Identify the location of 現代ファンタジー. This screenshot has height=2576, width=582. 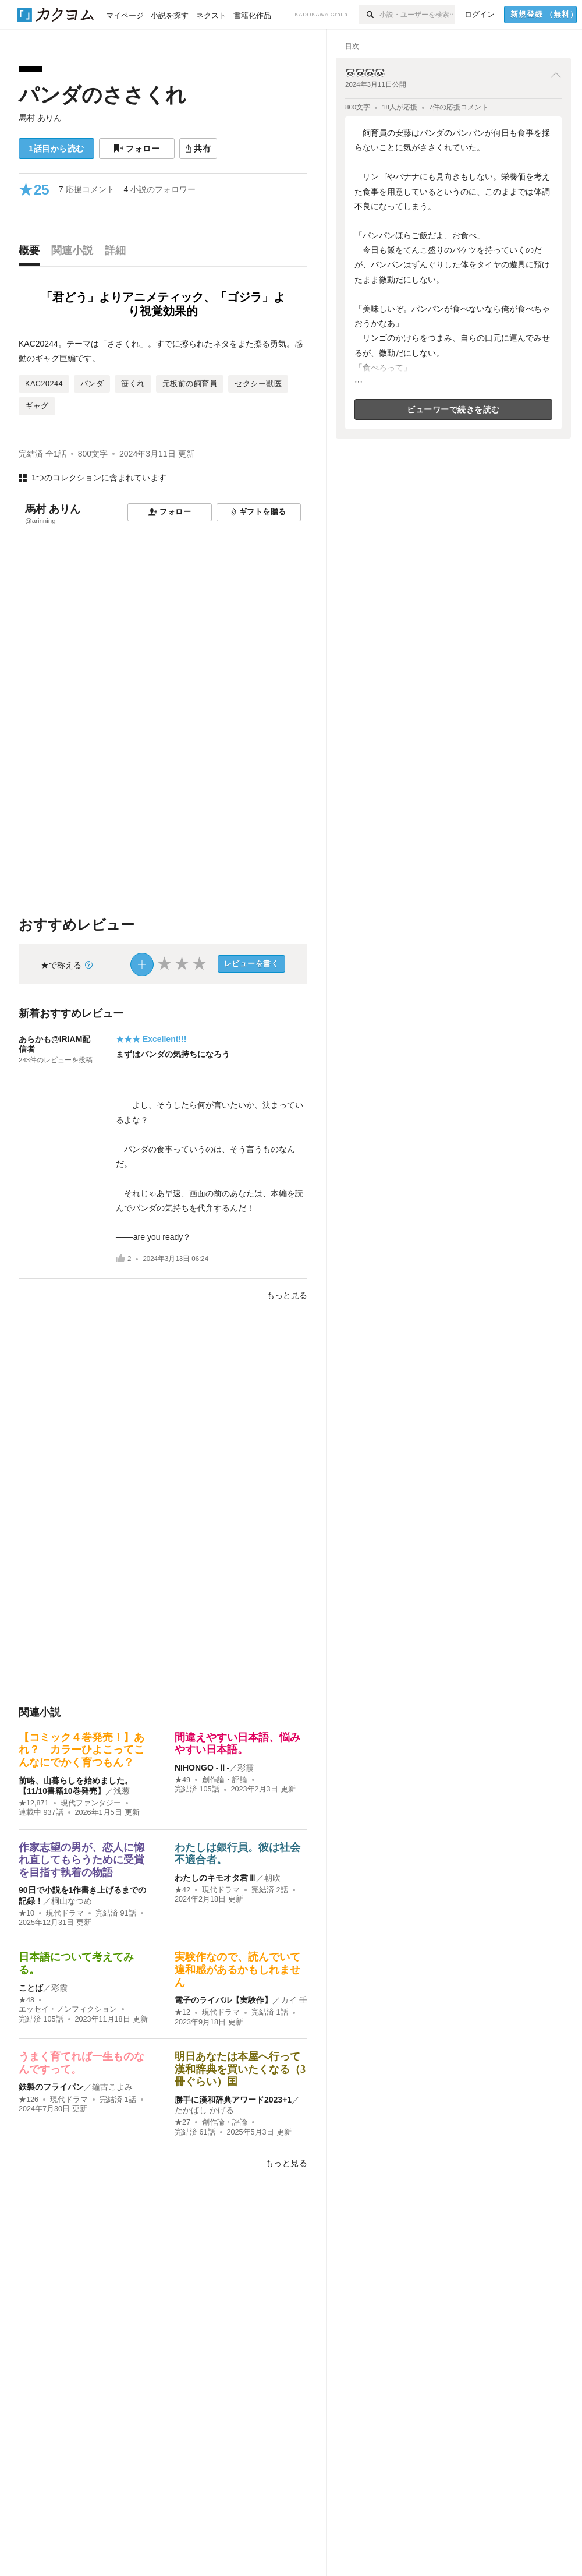
(91, 1803).